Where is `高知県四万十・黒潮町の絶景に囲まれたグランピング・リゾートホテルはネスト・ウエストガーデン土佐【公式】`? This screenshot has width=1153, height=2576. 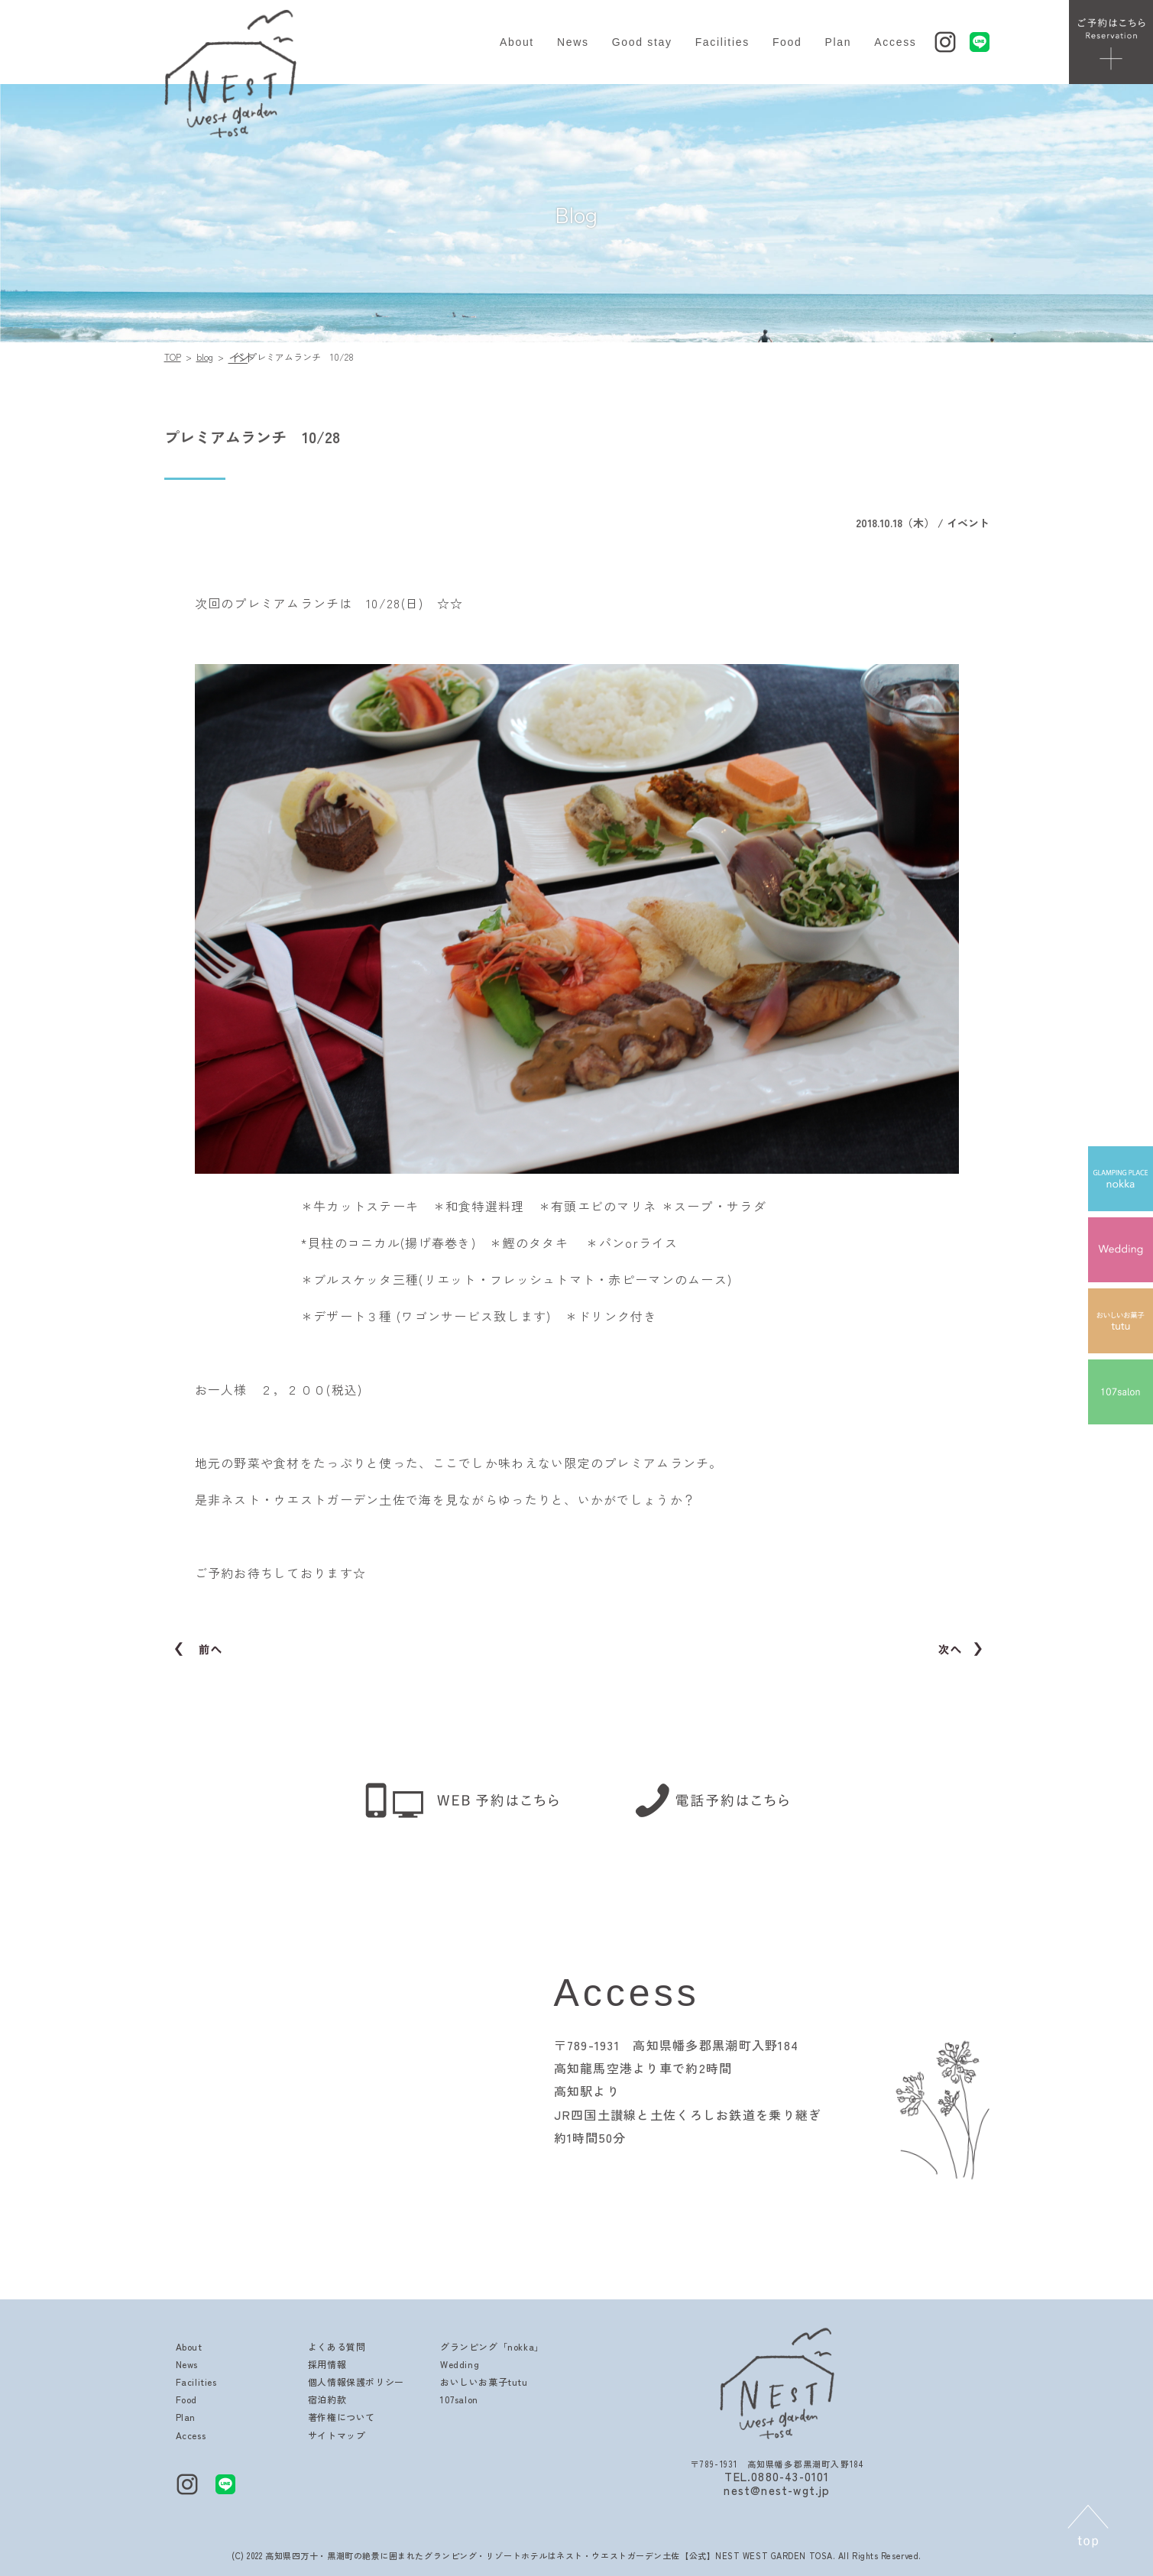
高知県四万十・黒潮町の絶景に囲まれたグランピング・リゾートホテルはネスト・ウエストガーデン土佐【公式】 is located at coordinates (490, 2555).